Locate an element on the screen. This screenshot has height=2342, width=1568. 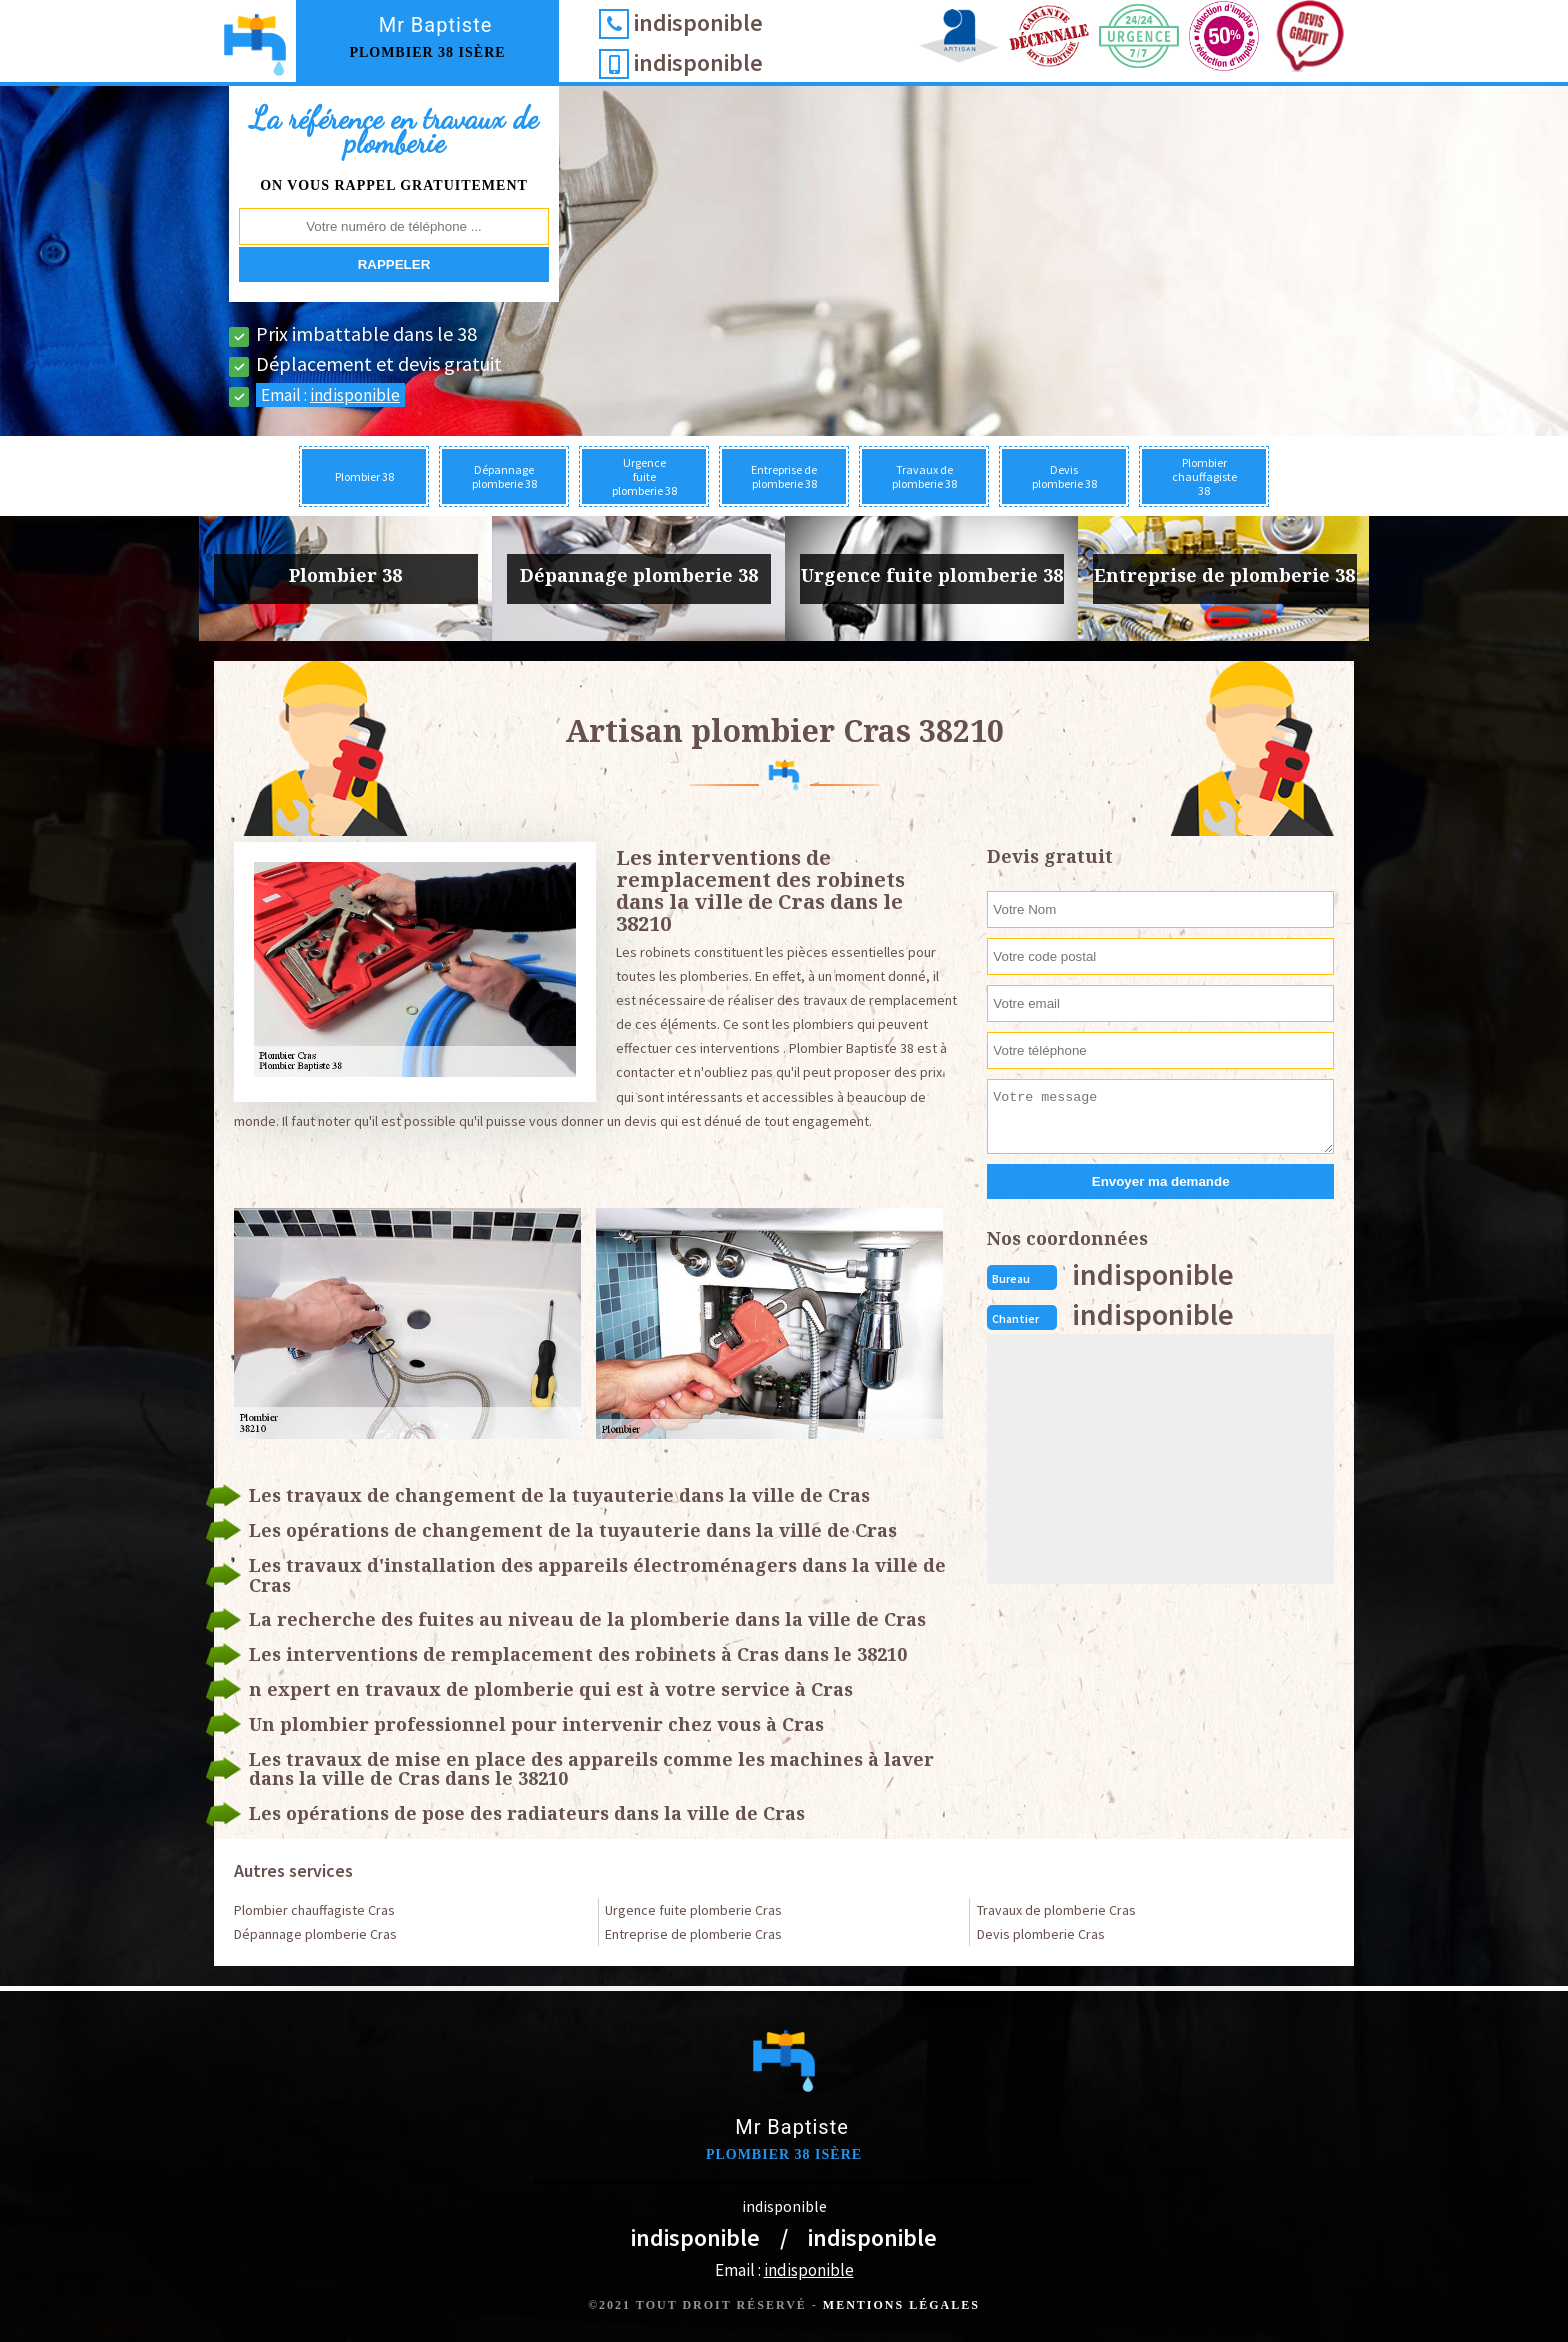
Entreprise de plomberie 38 is located at coordinates (784, 476).